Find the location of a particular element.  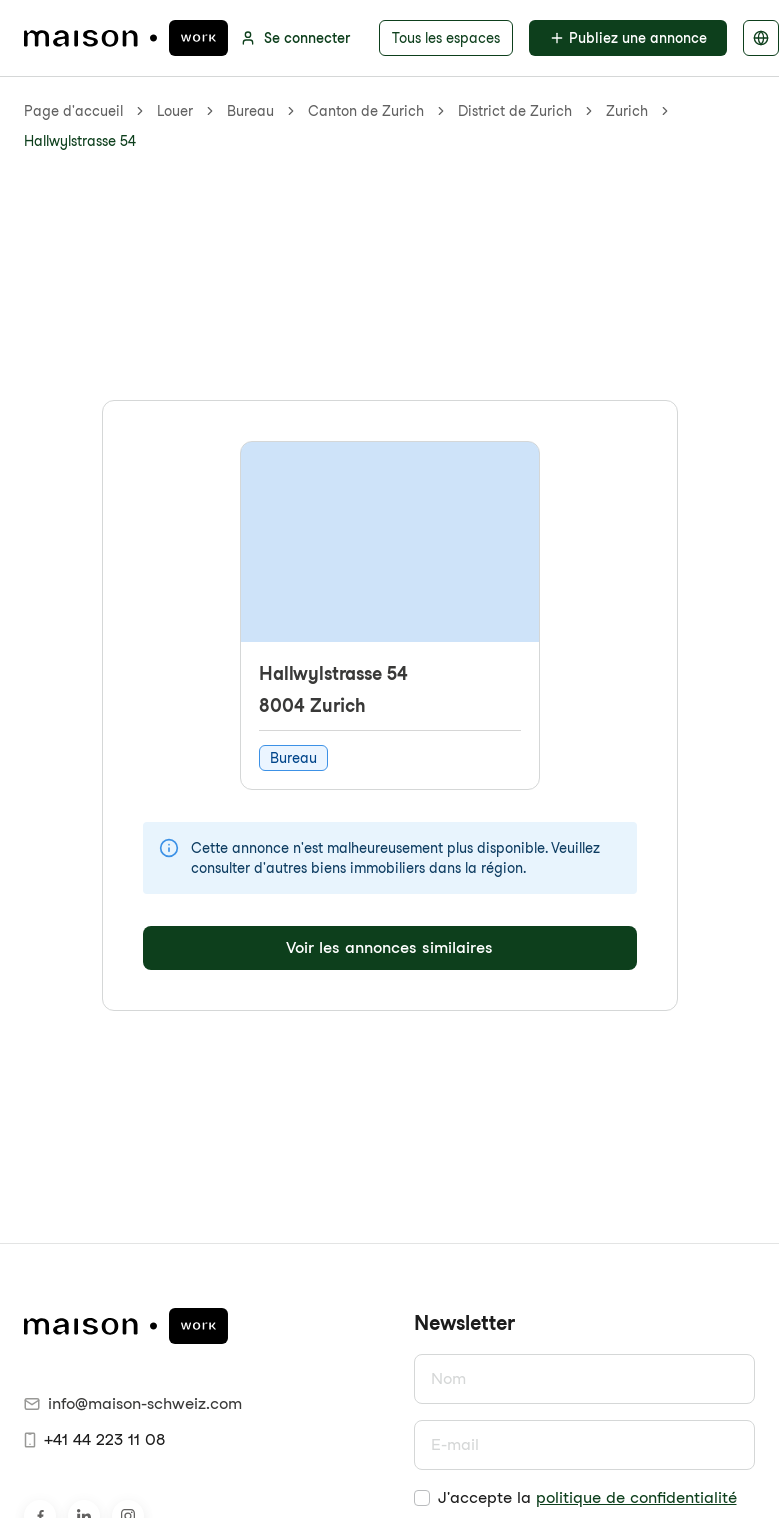

+41 44 223 11 08 is located at coordinates (94, 1439).